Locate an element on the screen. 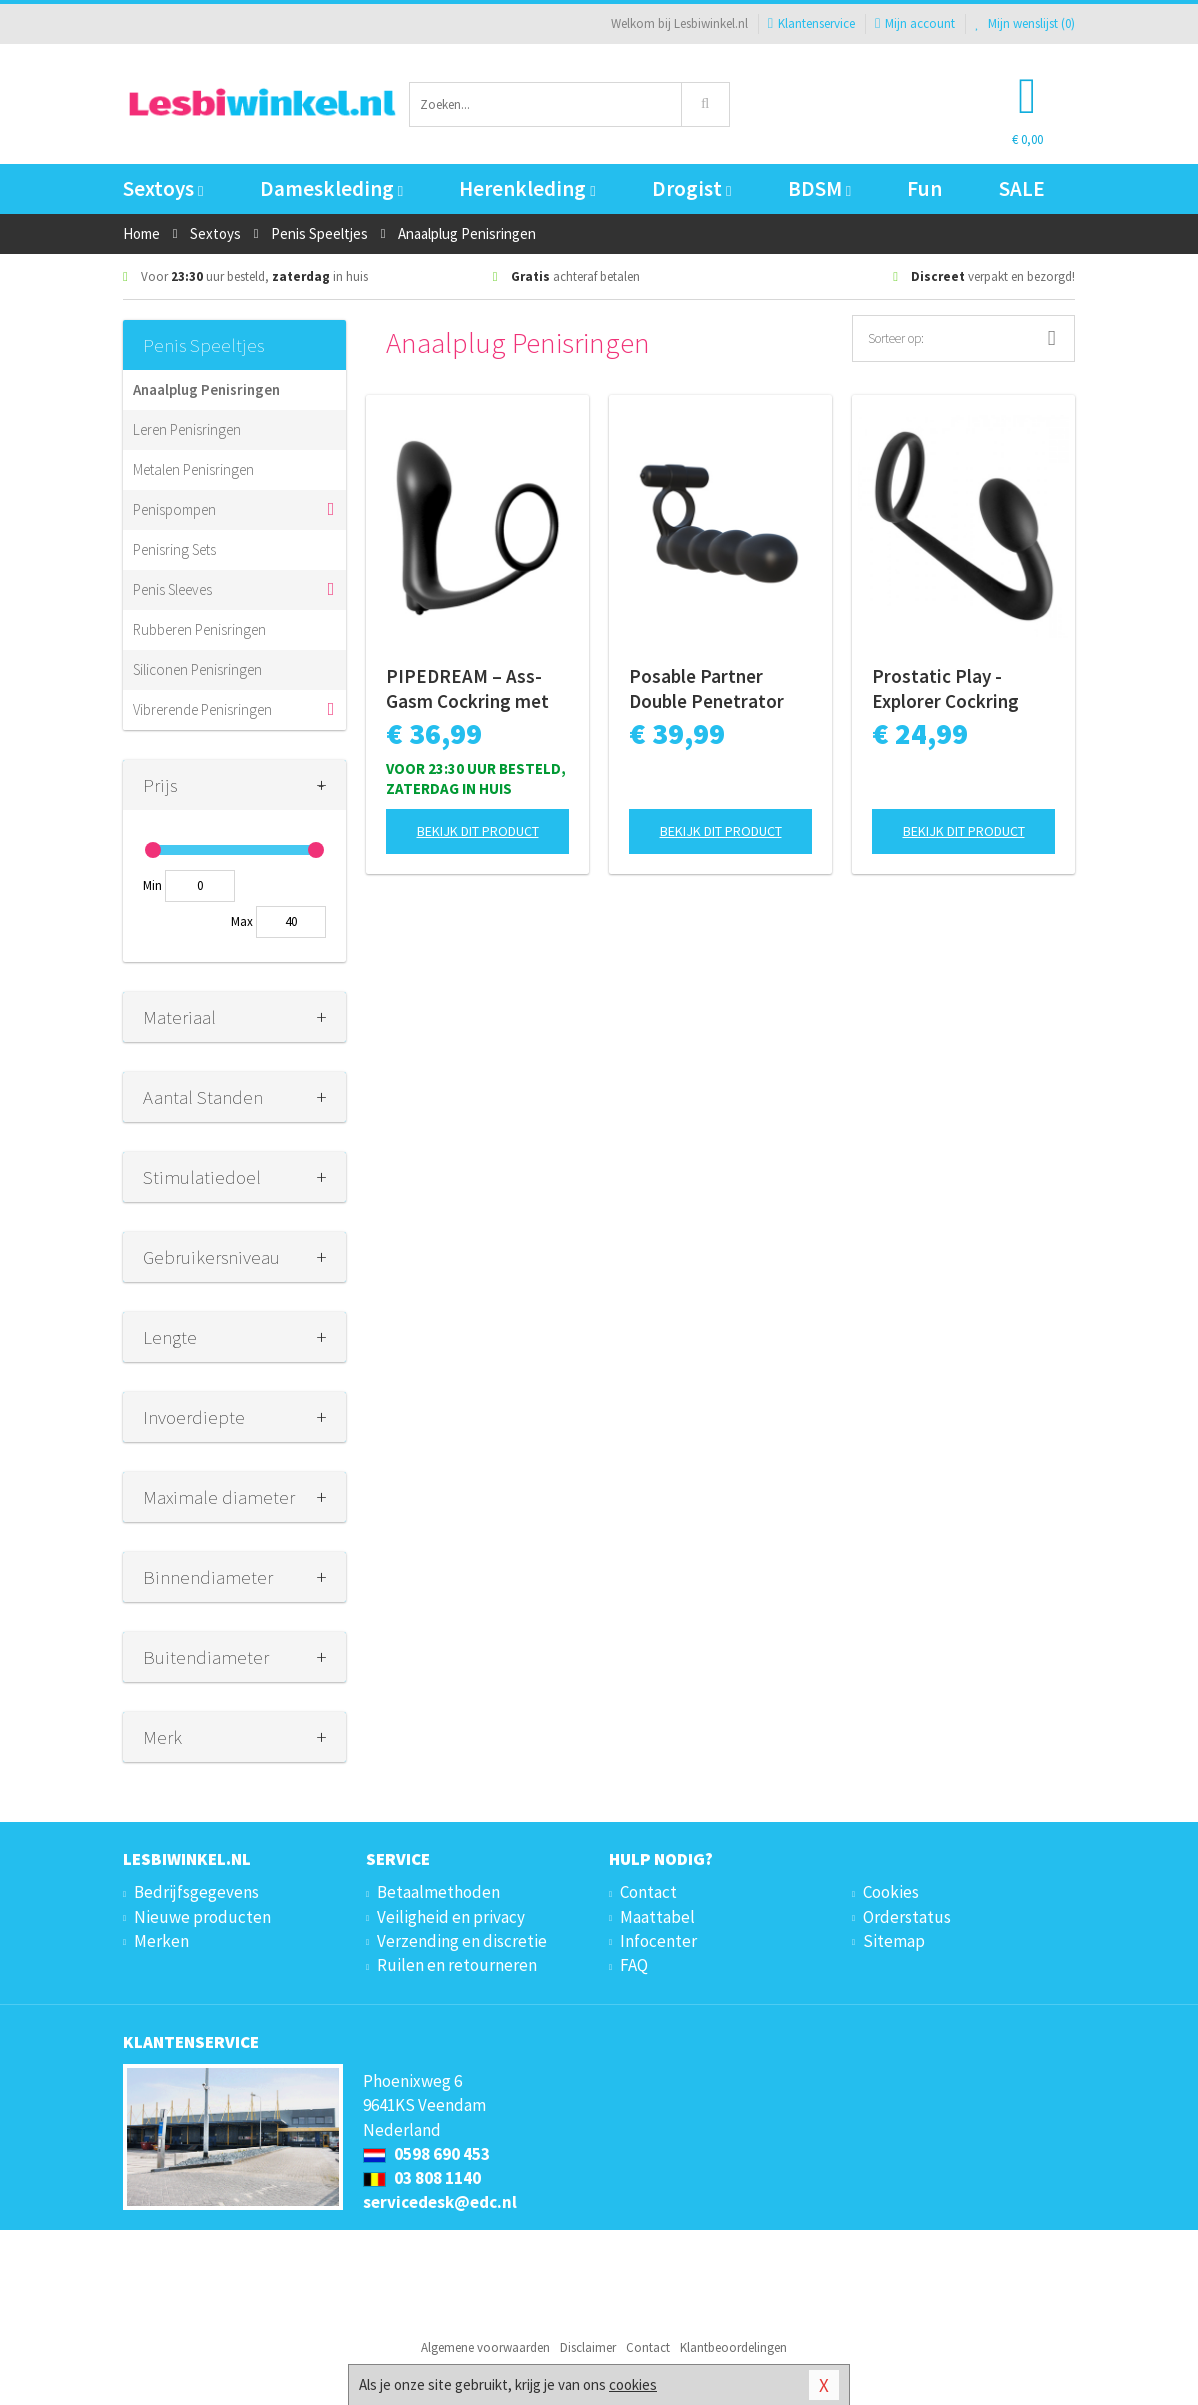 This screenshot has width=1198, height=2405. Ruilen en retourneren is located at coordinates (457, 1965).